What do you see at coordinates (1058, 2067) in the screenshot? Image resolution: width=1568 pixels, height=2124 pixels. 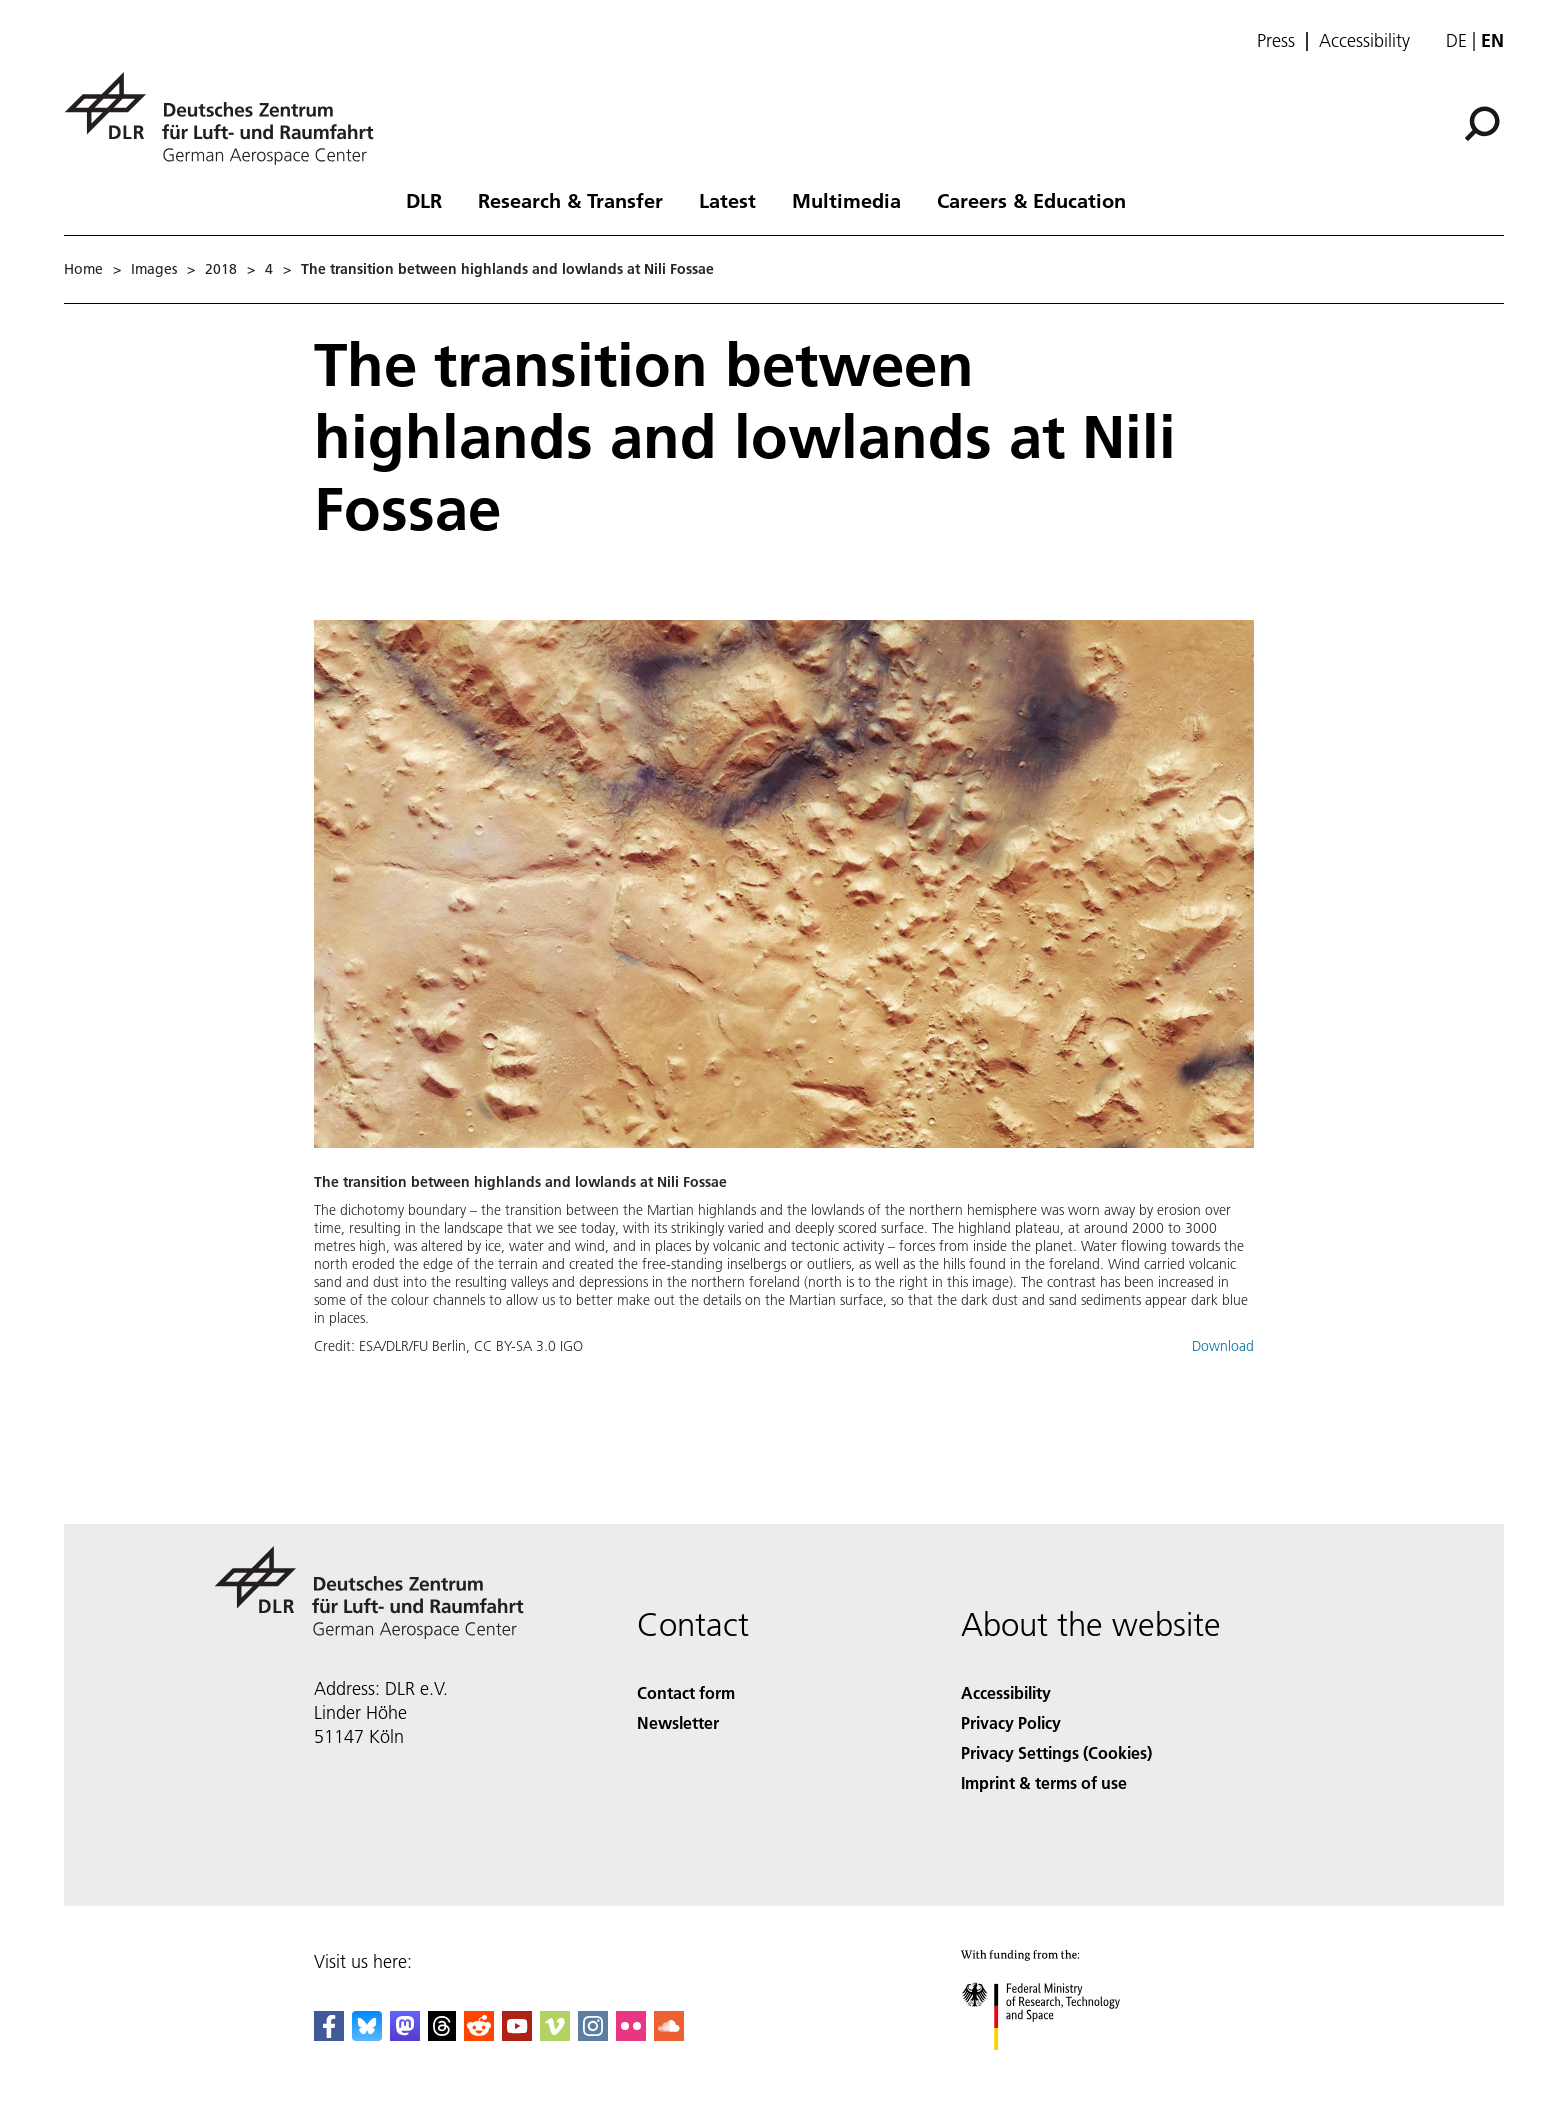 I see `[Federal Ministry of Research, Technology and Space]` at bounding box center [1058, 2067].